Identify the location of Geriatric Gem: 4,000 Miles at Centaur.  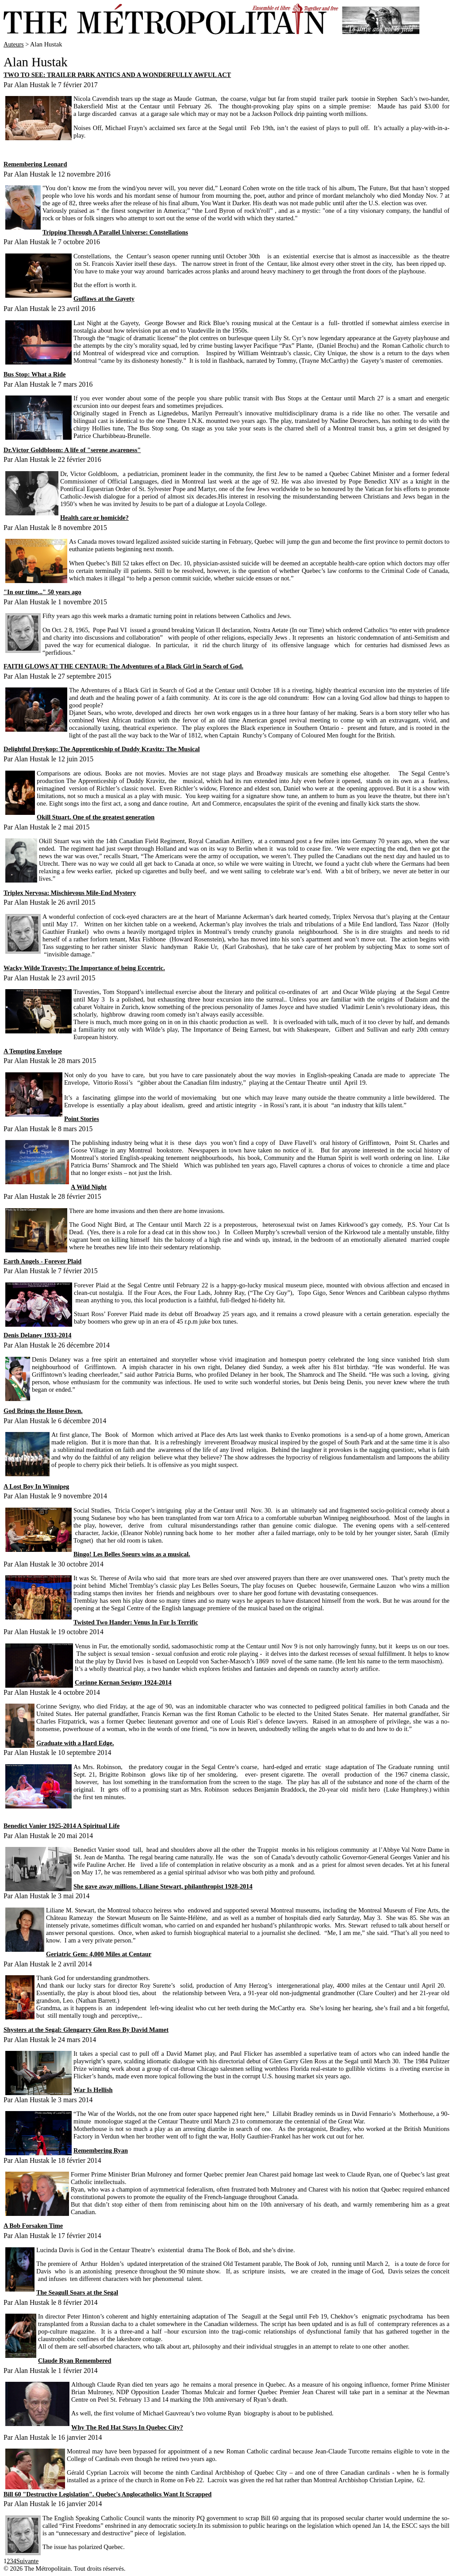
(98, 1954).